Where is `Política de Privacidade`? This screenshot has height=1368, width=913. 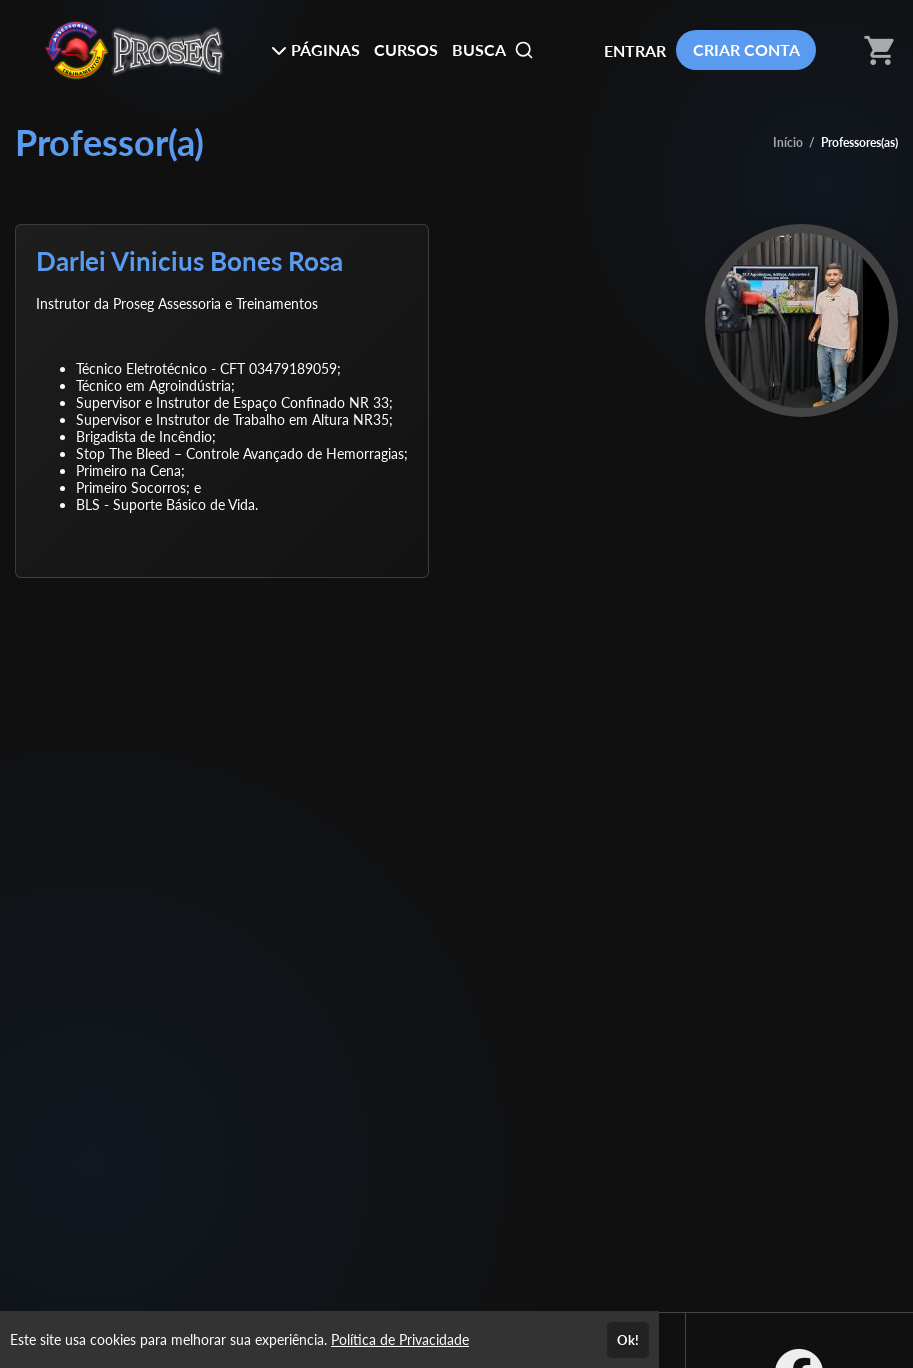
Política de Privacidade is located at coordinates (400, 1339).